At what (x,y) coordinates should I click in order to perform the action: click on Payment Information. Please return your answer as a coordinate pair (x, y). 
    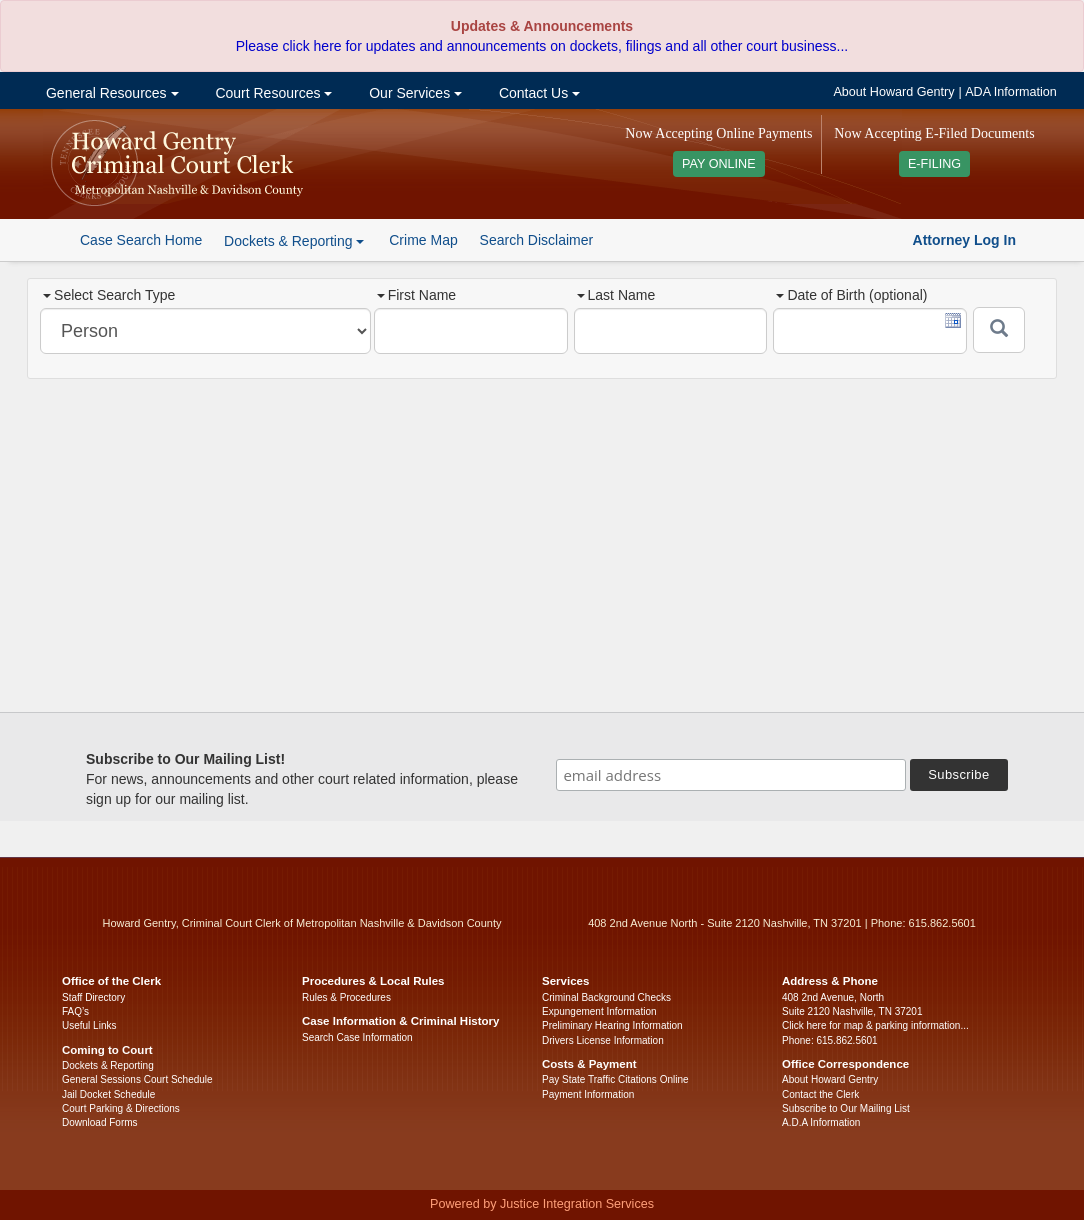
    Looking at the image, I should click on (588, 1094).